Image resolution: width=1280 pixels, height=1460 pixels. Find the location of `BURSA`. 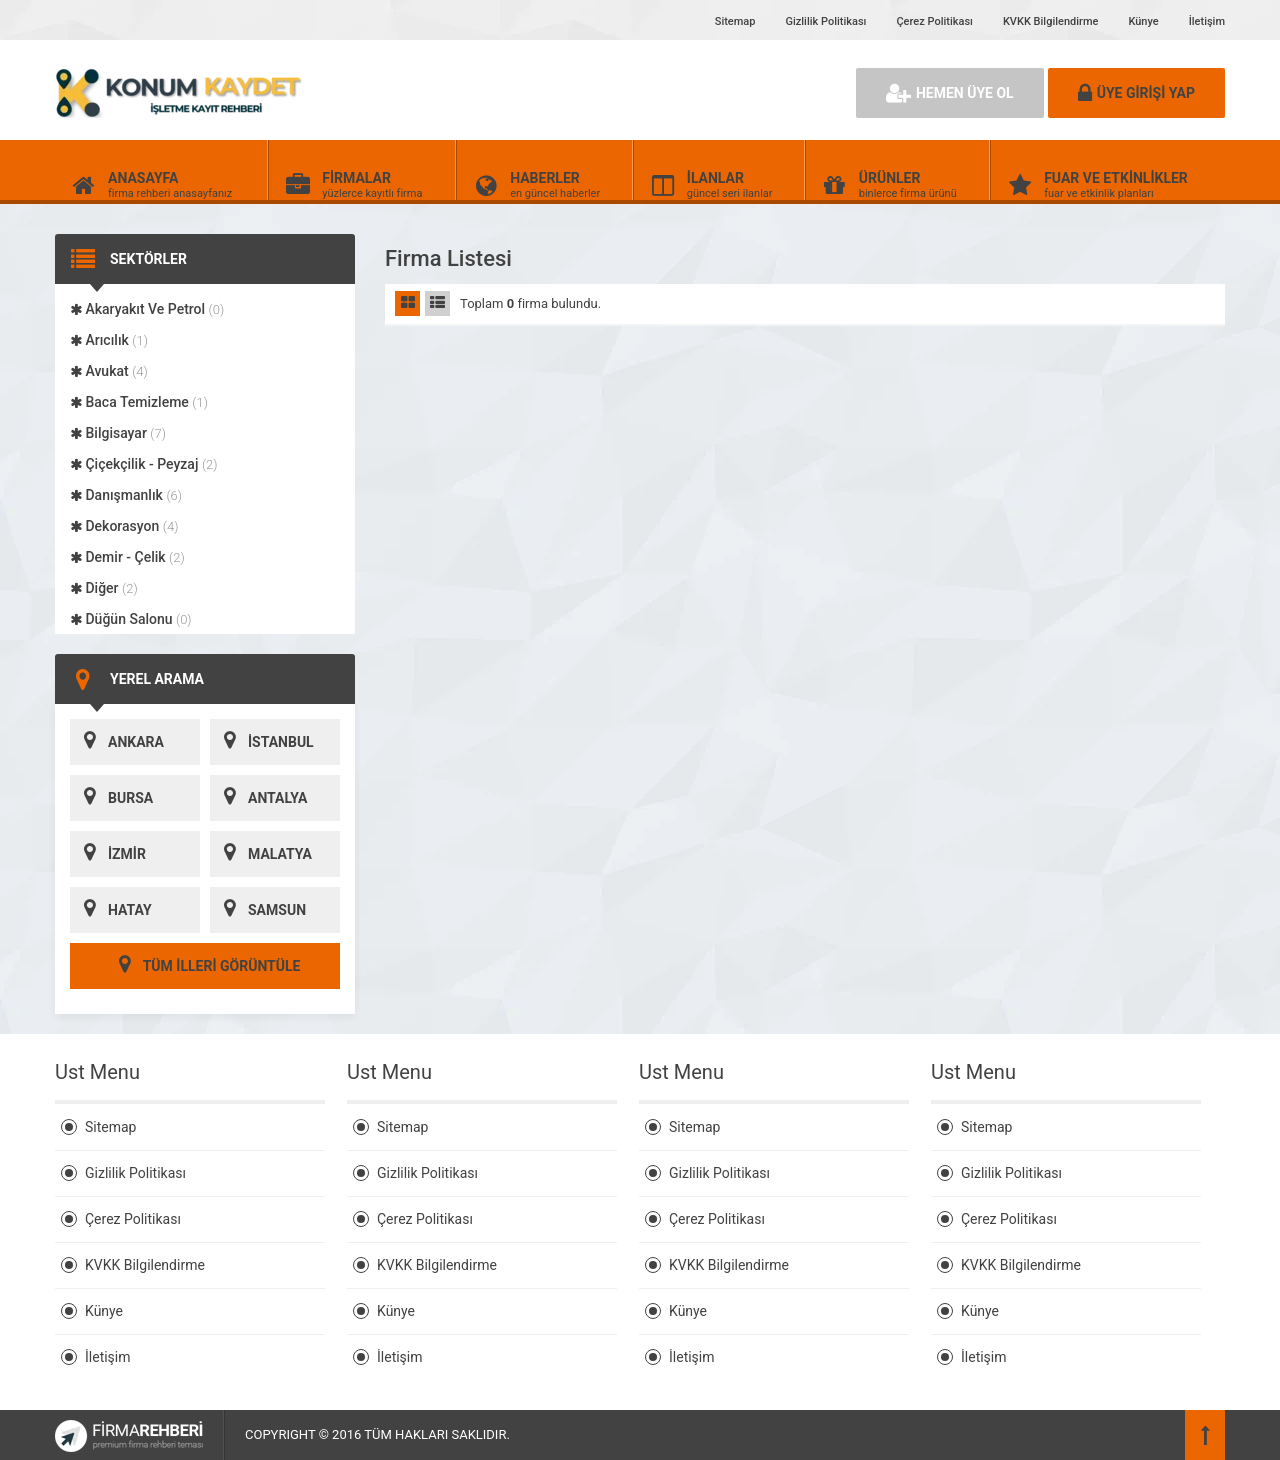

BURSA is located at coordinates (111, 798).